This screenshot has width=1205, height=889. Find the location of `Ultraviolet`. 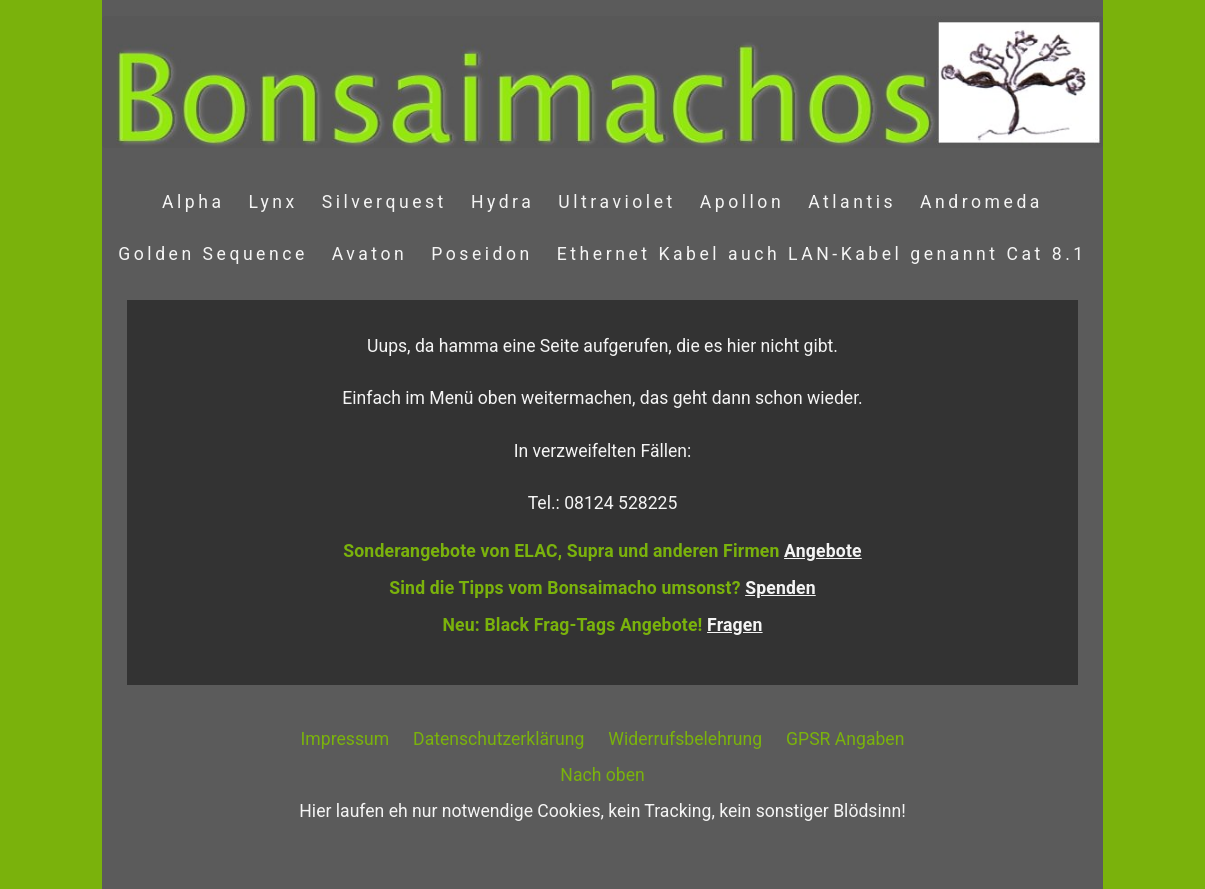

Ultraviolet is located at coordinates (616, 202).